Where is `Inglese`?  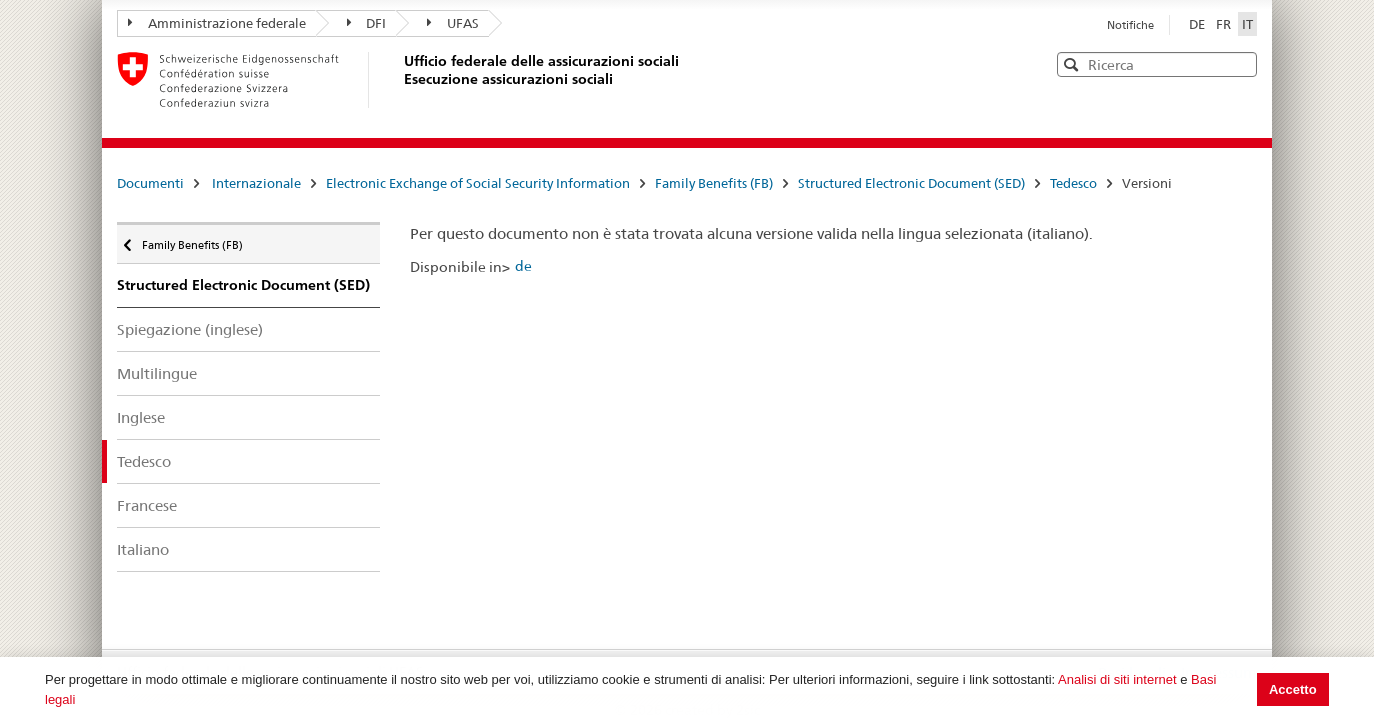 Inglese is located at coordinates (141, 417).